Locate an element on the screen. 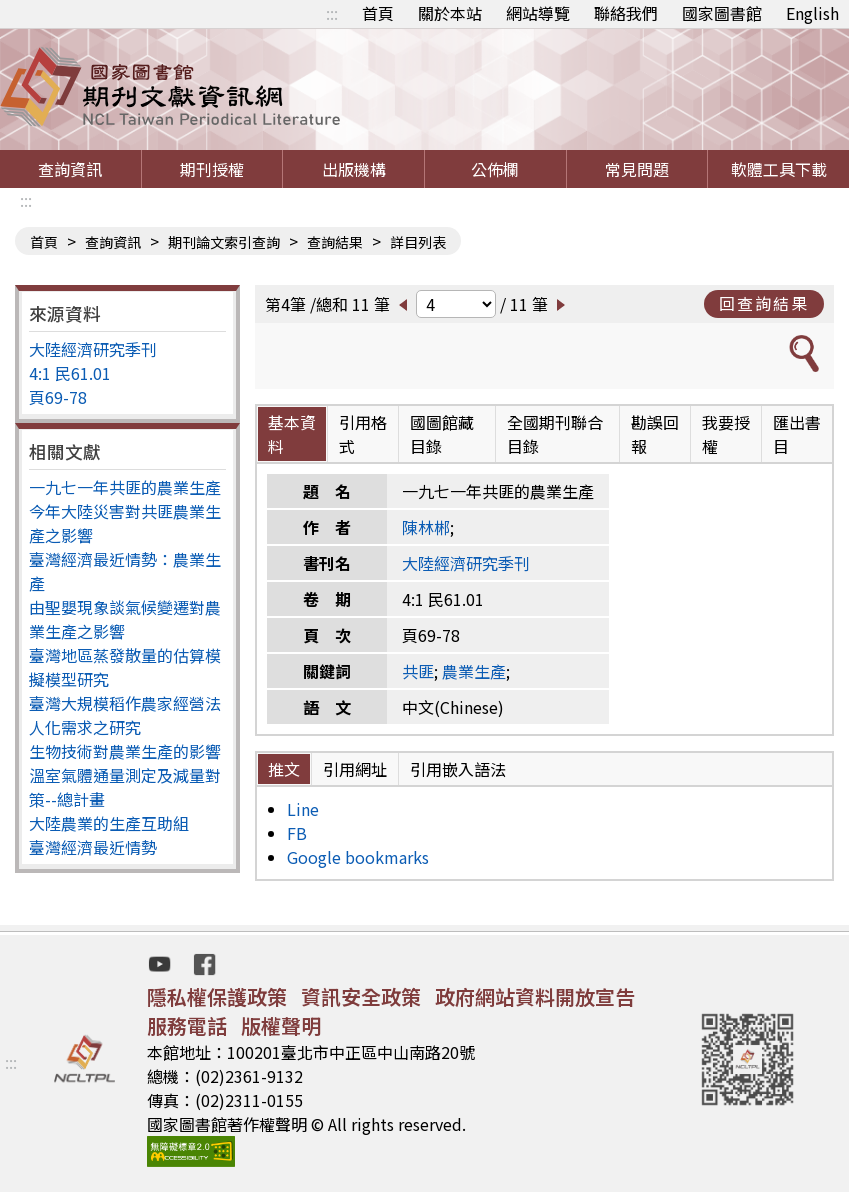  出版機構 is located at coordinates (354, 169).